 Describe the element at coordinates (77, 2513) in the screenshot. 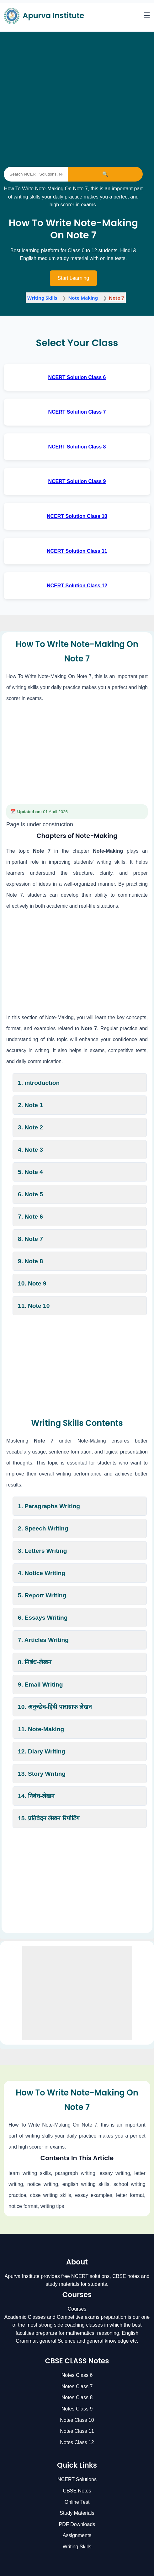

I see `Study Materials` at that location.